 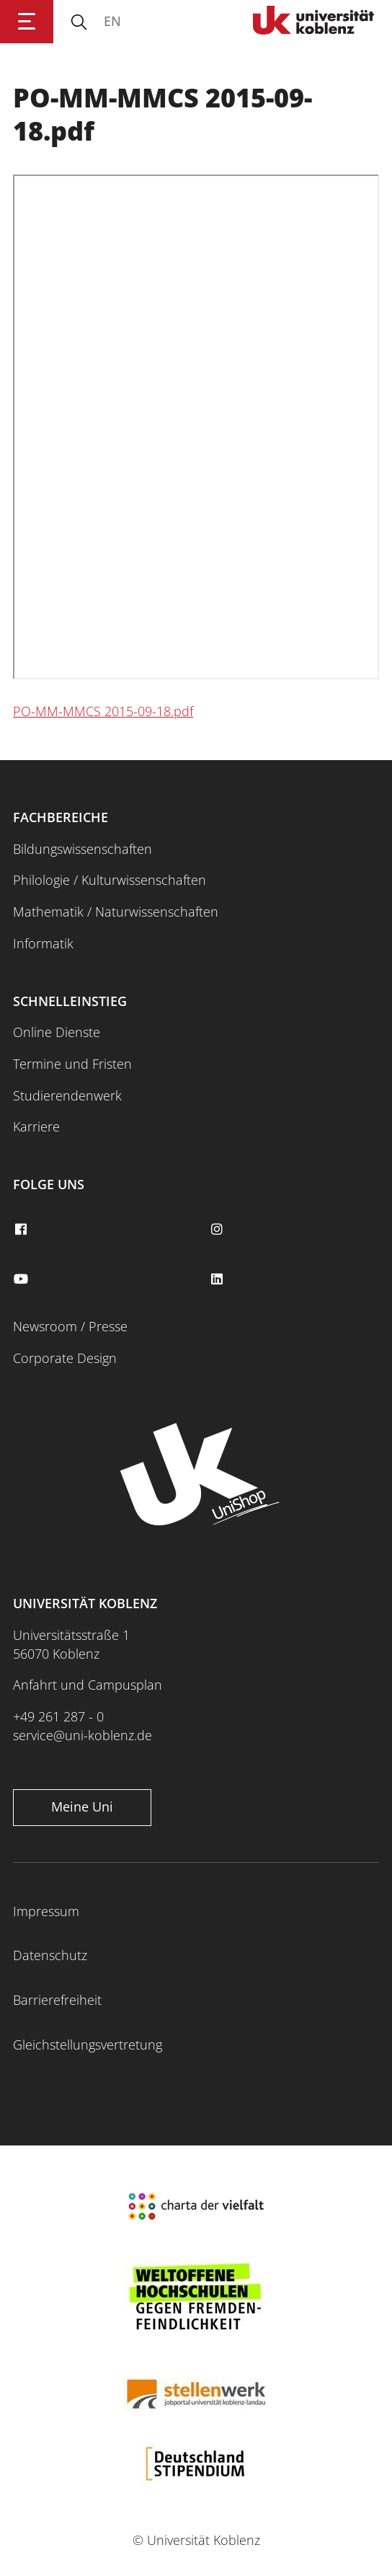 I want to click on Anfahrt und Campusplan, so click(x=87, y=1684).